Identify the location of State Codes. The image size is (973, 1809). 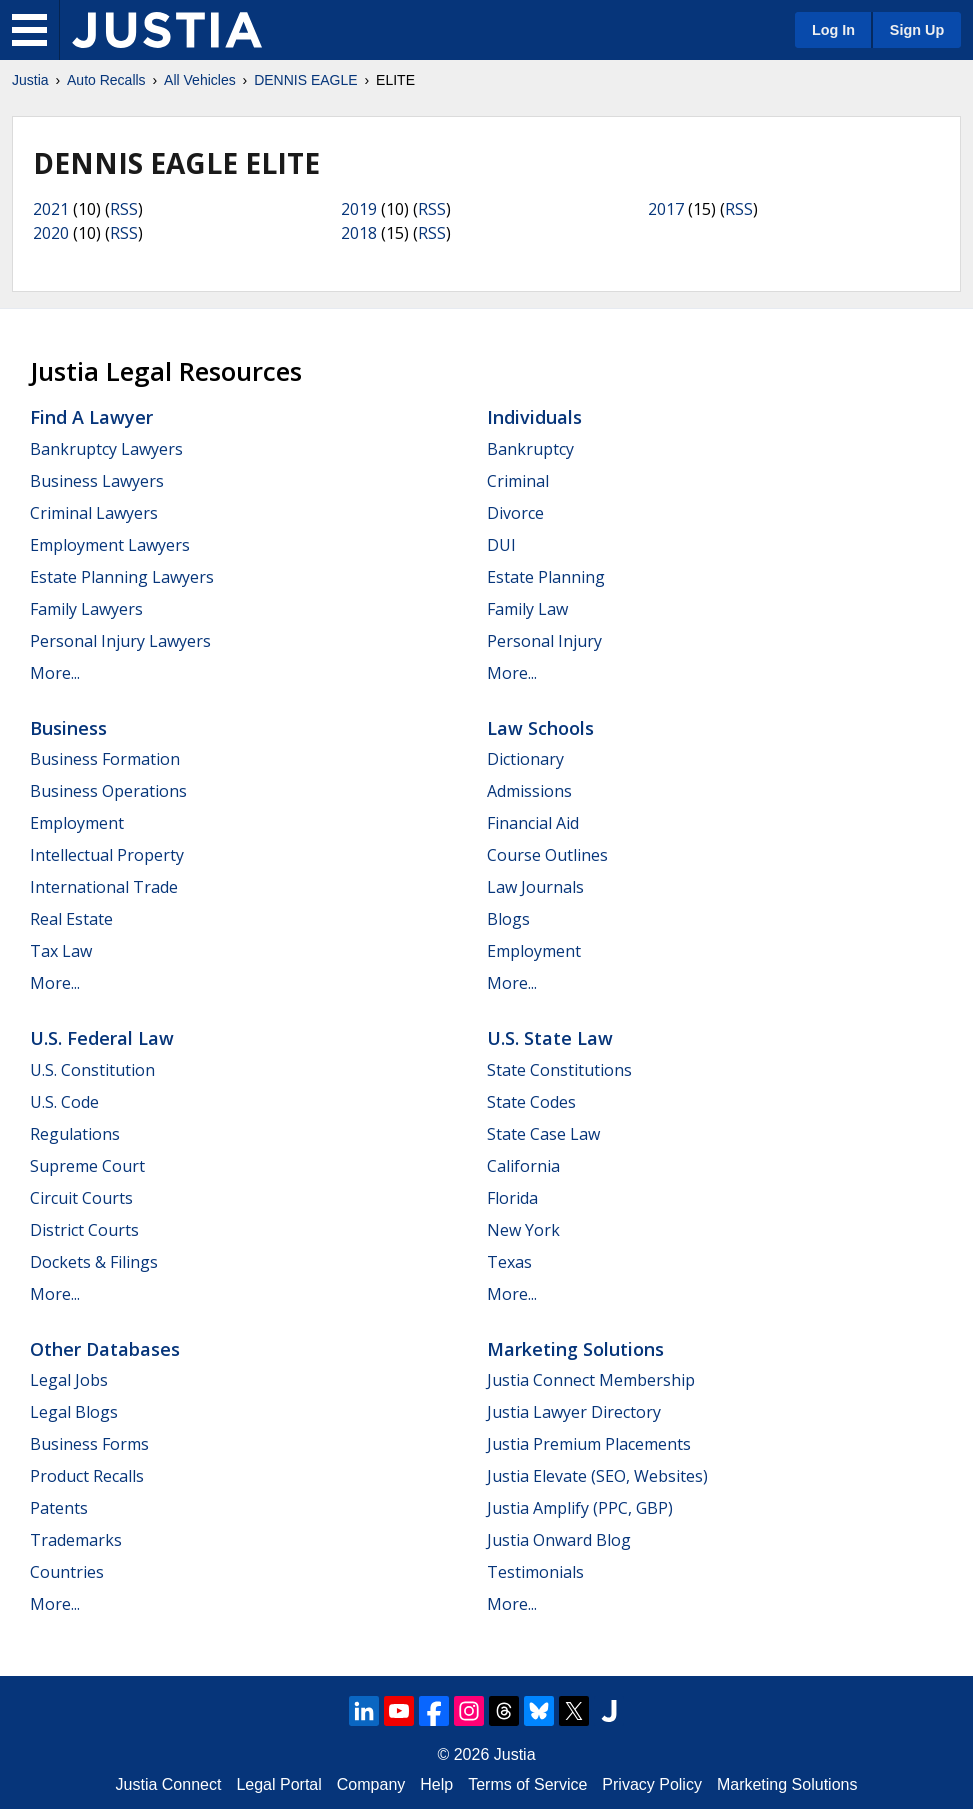
(531, 1102).